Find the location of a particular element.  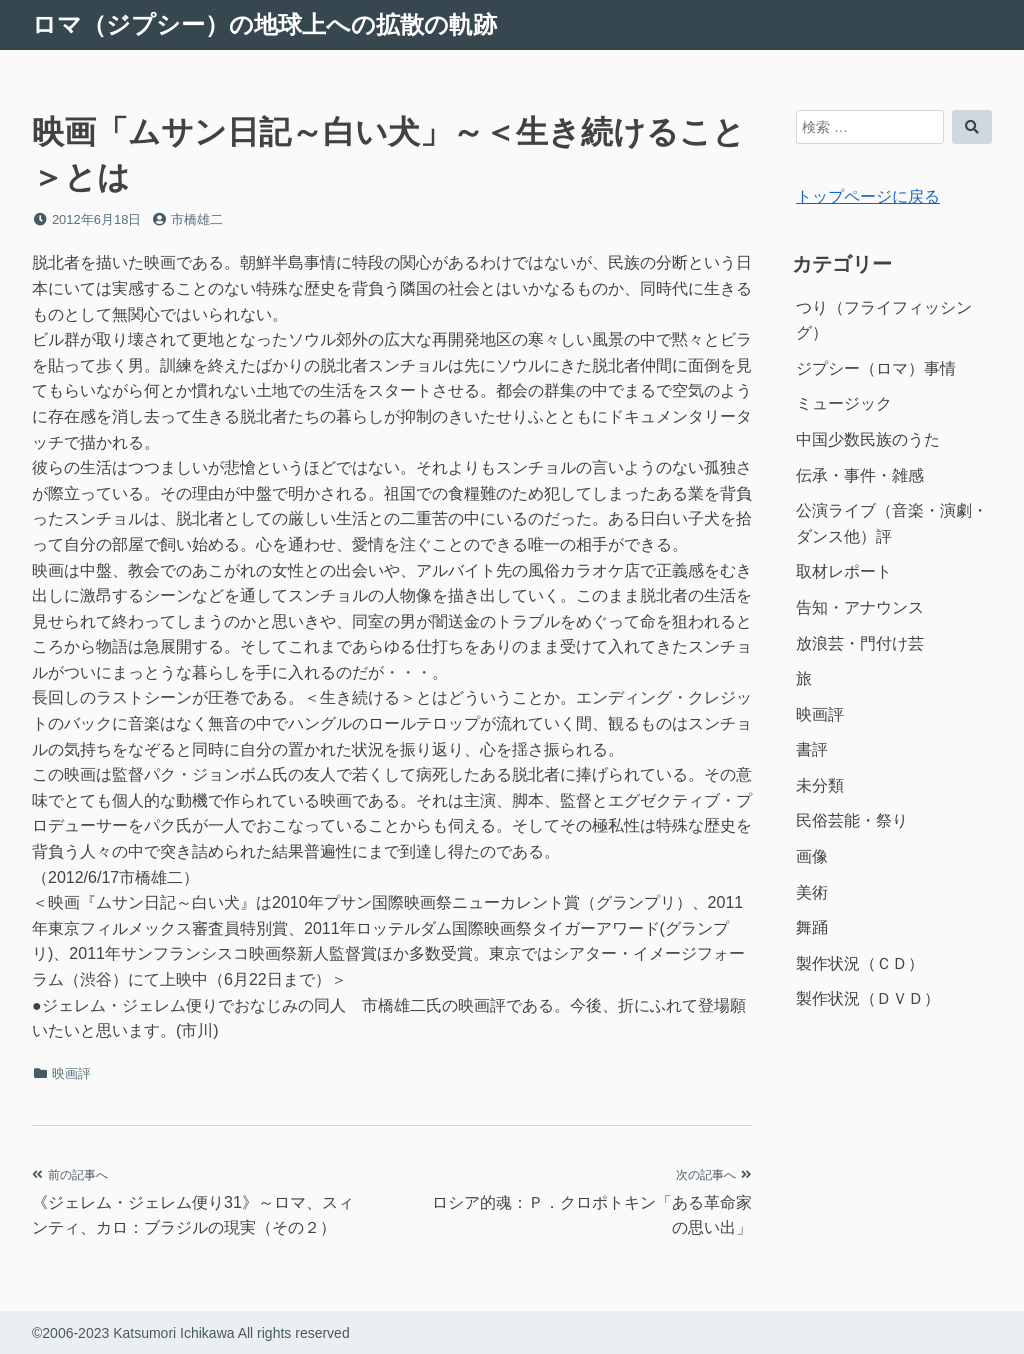

市橋雄二 is located at coordinates (197, 219).